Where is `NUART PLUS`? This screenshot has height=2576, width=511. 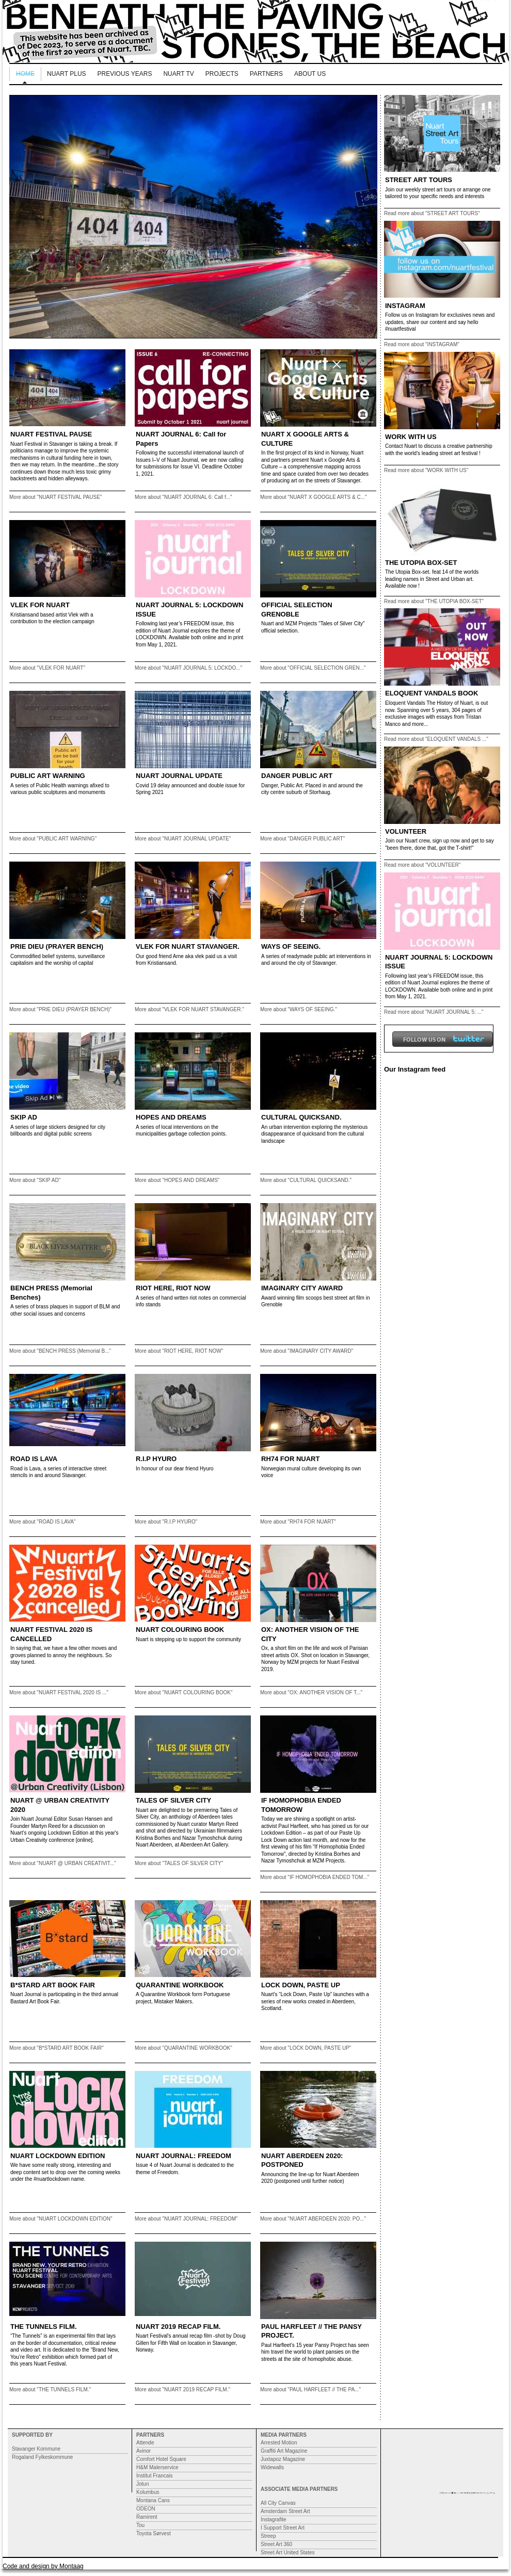 NUART PLUS is located at coordinates (66, 73).